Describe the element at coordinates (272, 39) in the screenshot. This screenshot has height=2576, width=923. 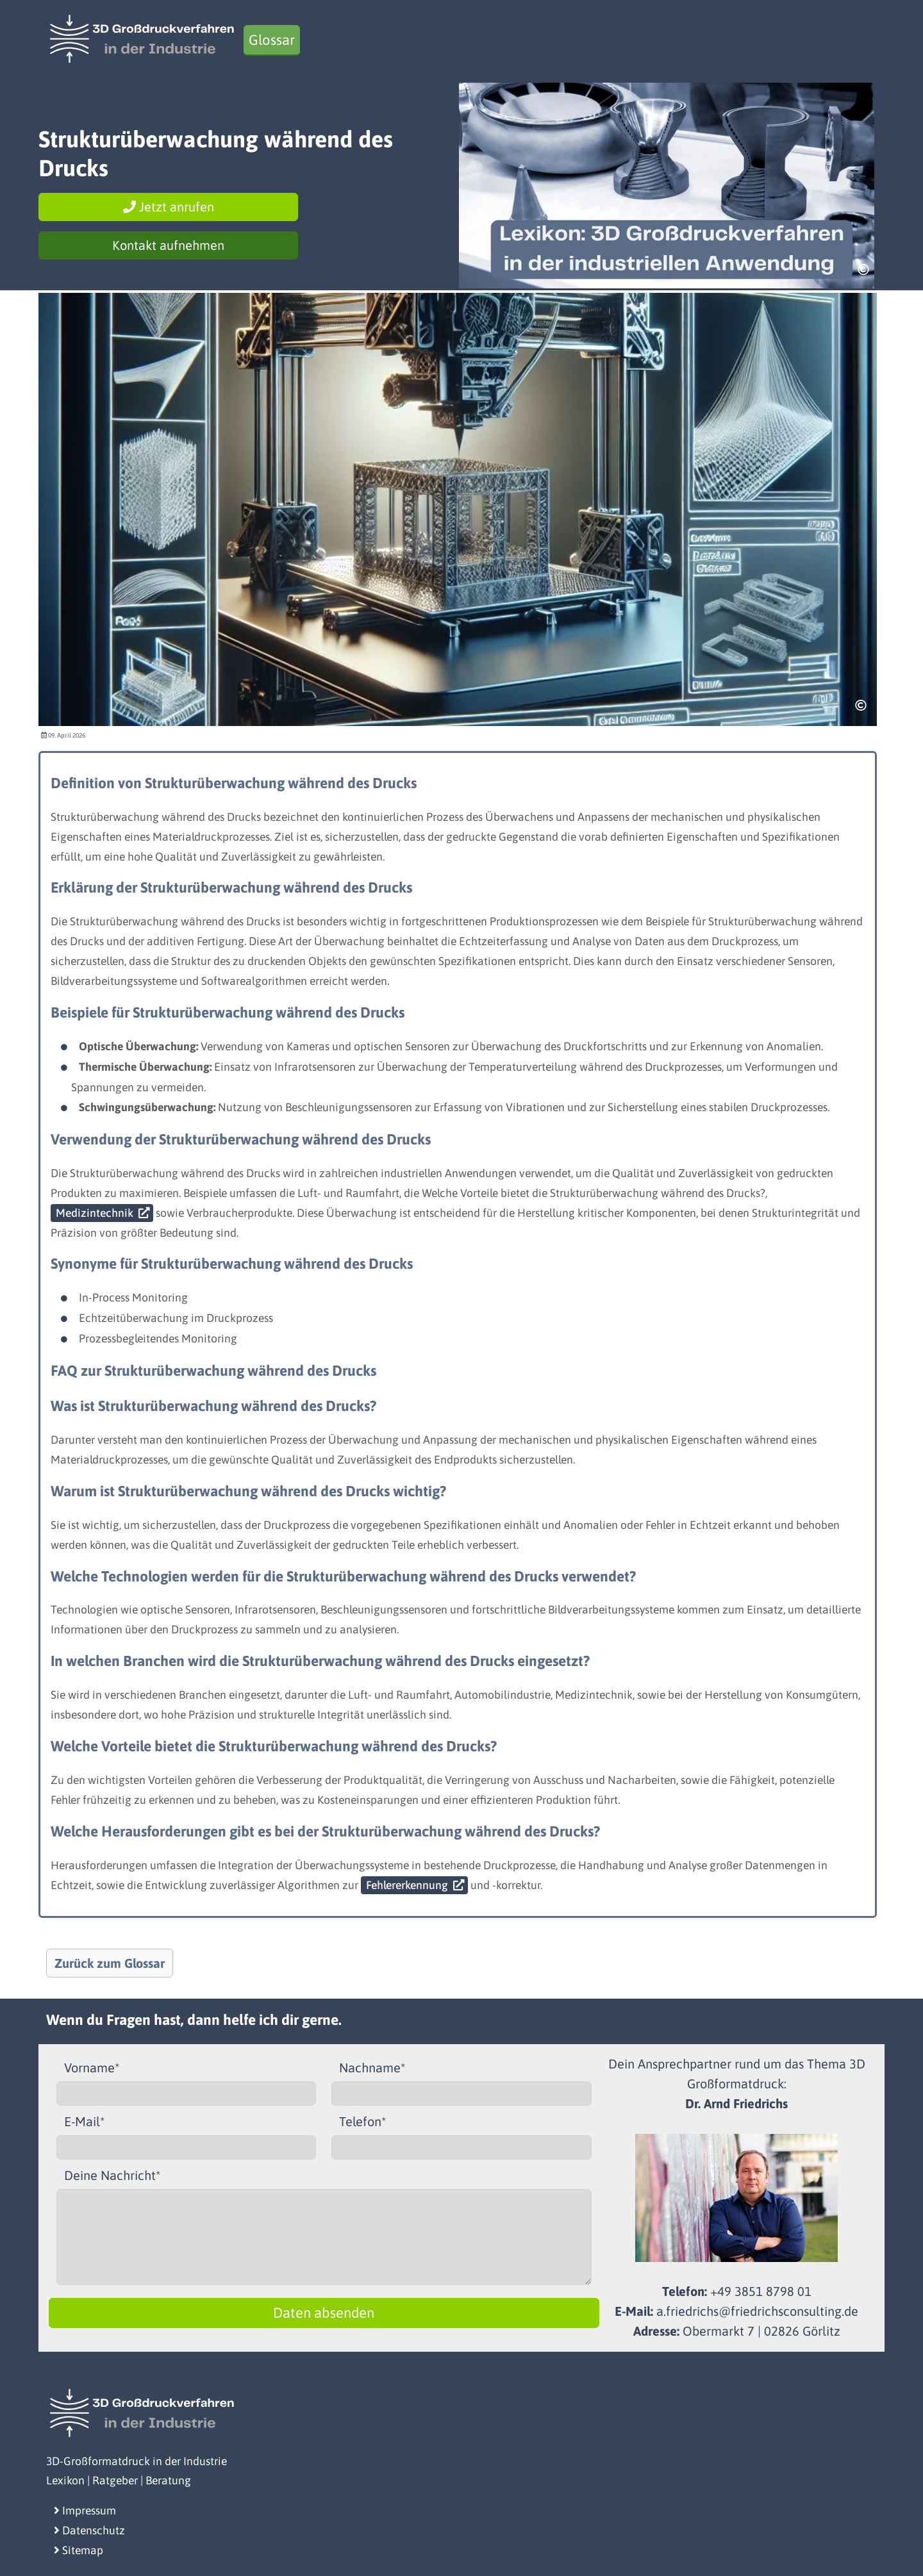
I see `Glossar` at that location.